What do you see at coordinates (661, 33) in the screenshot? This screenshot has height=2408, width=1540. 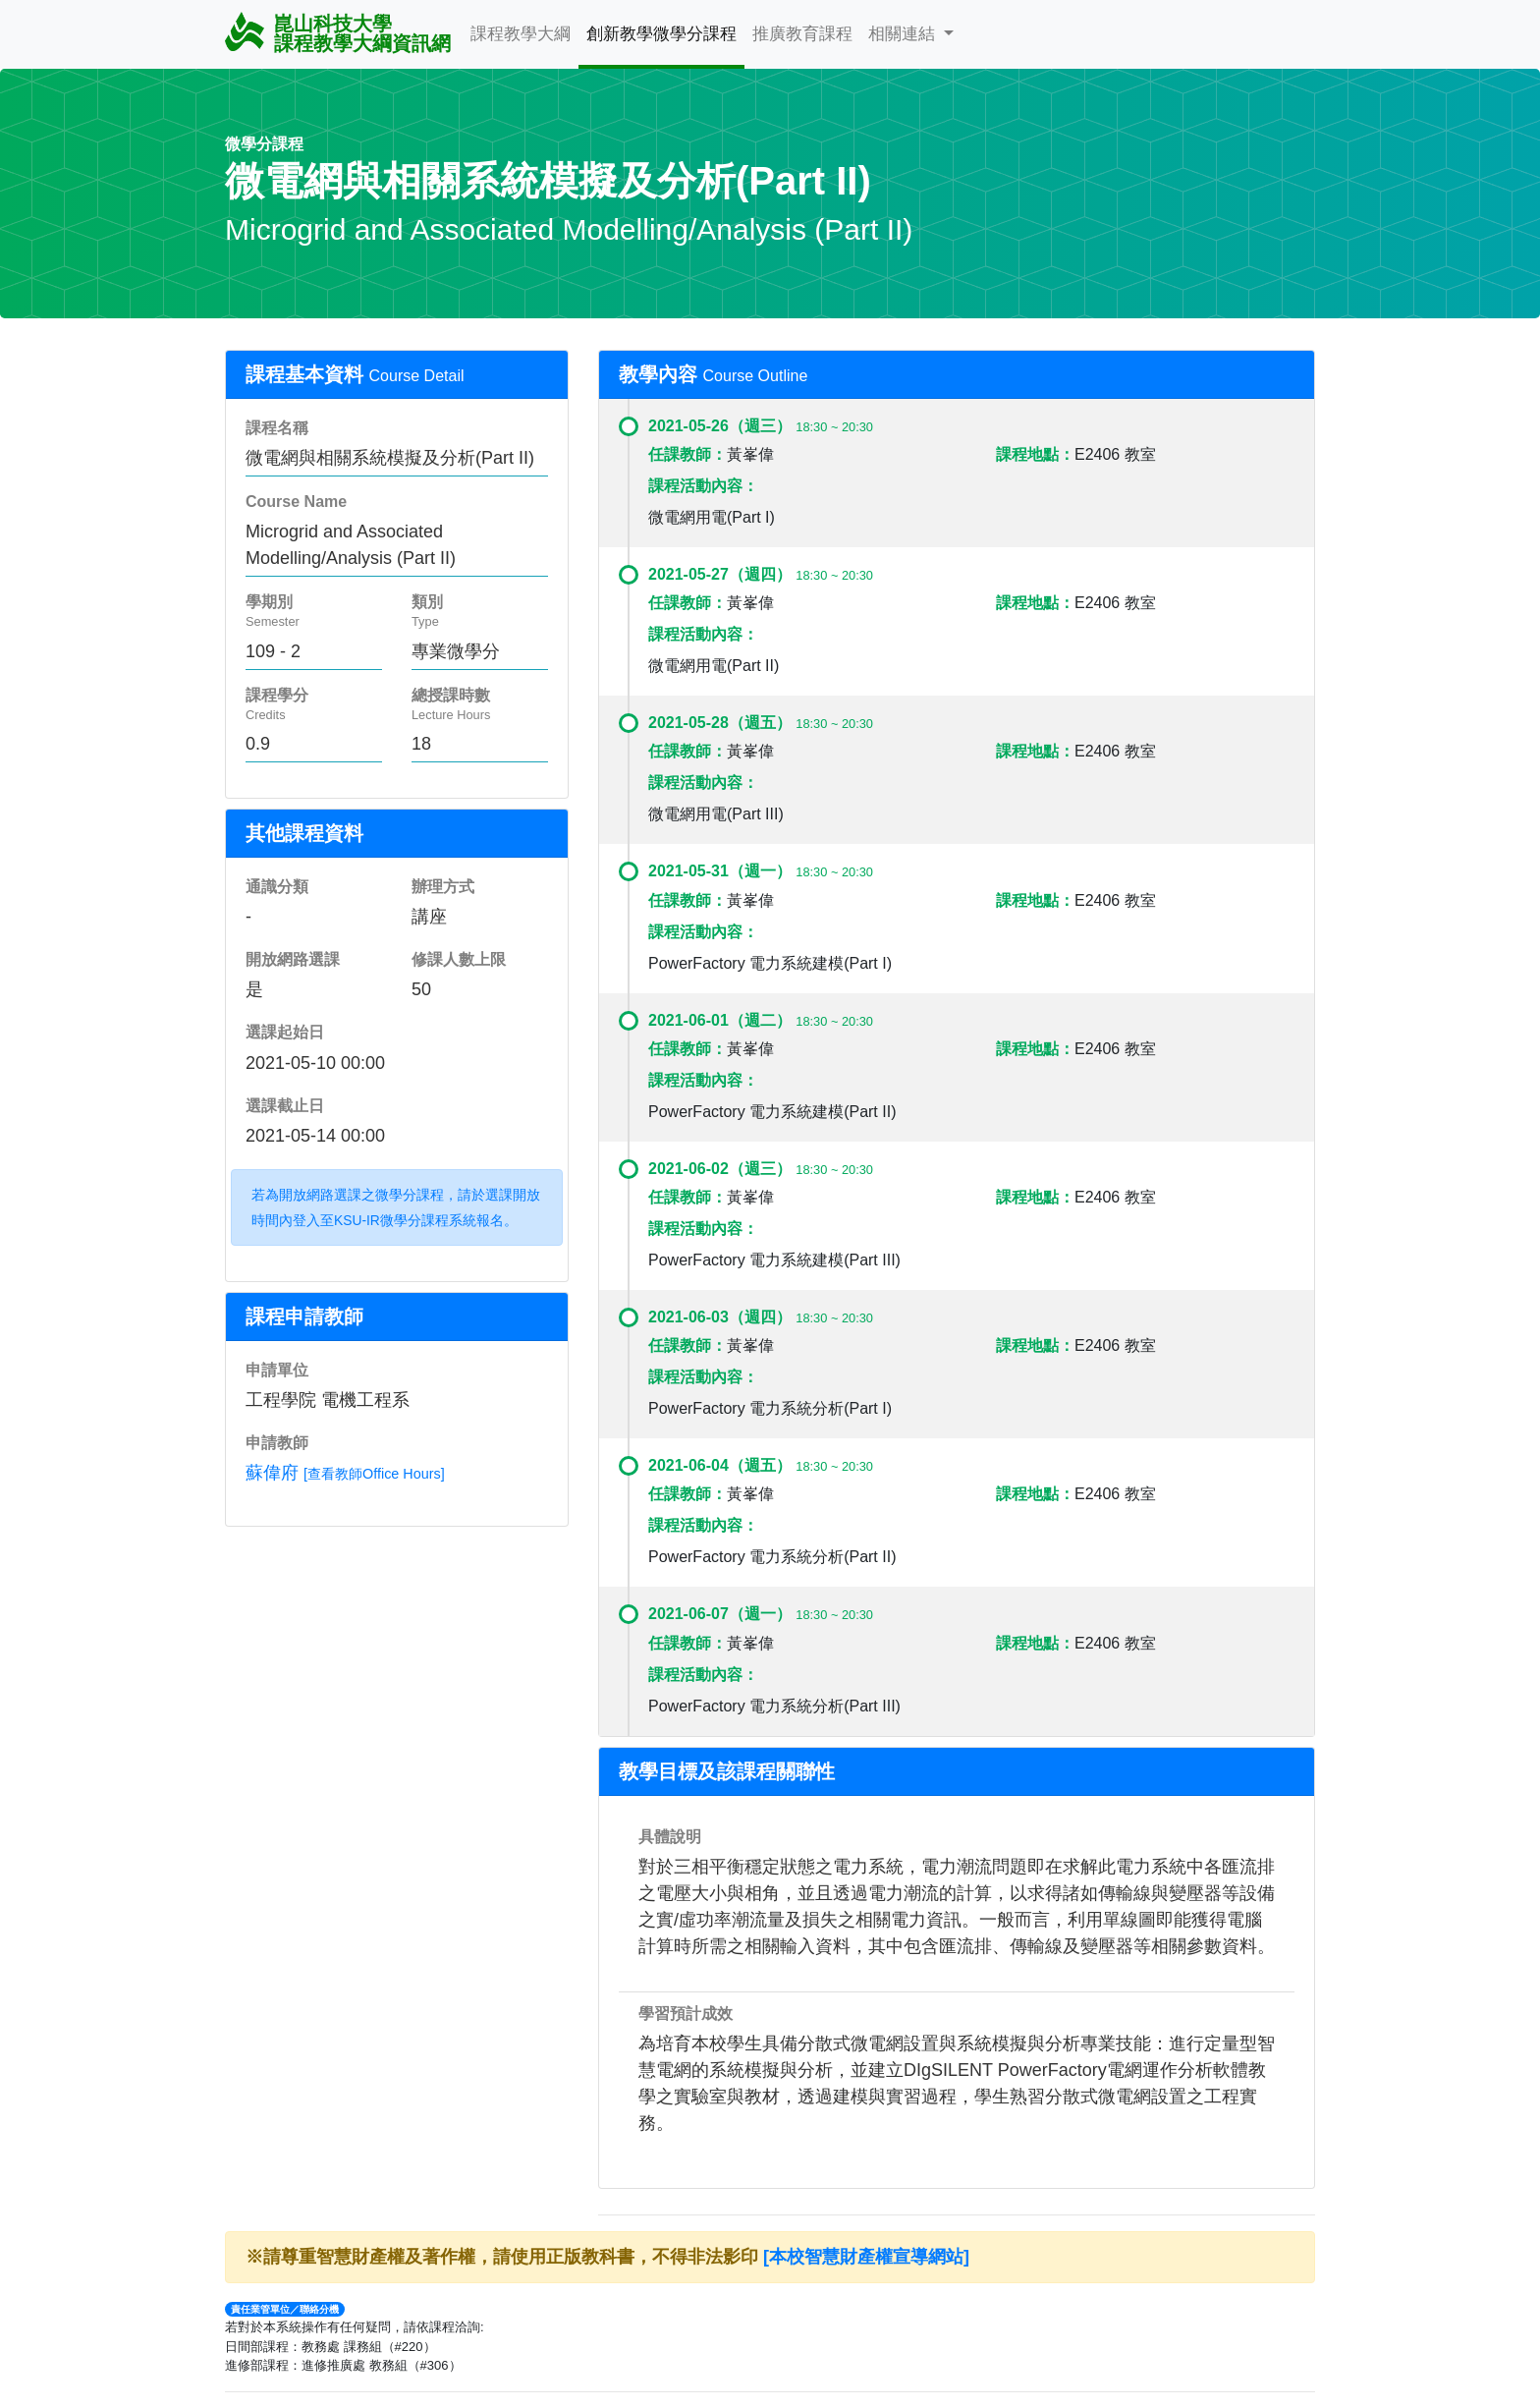 I see `創新教學微學分課程` at bounding box center [661, 33].